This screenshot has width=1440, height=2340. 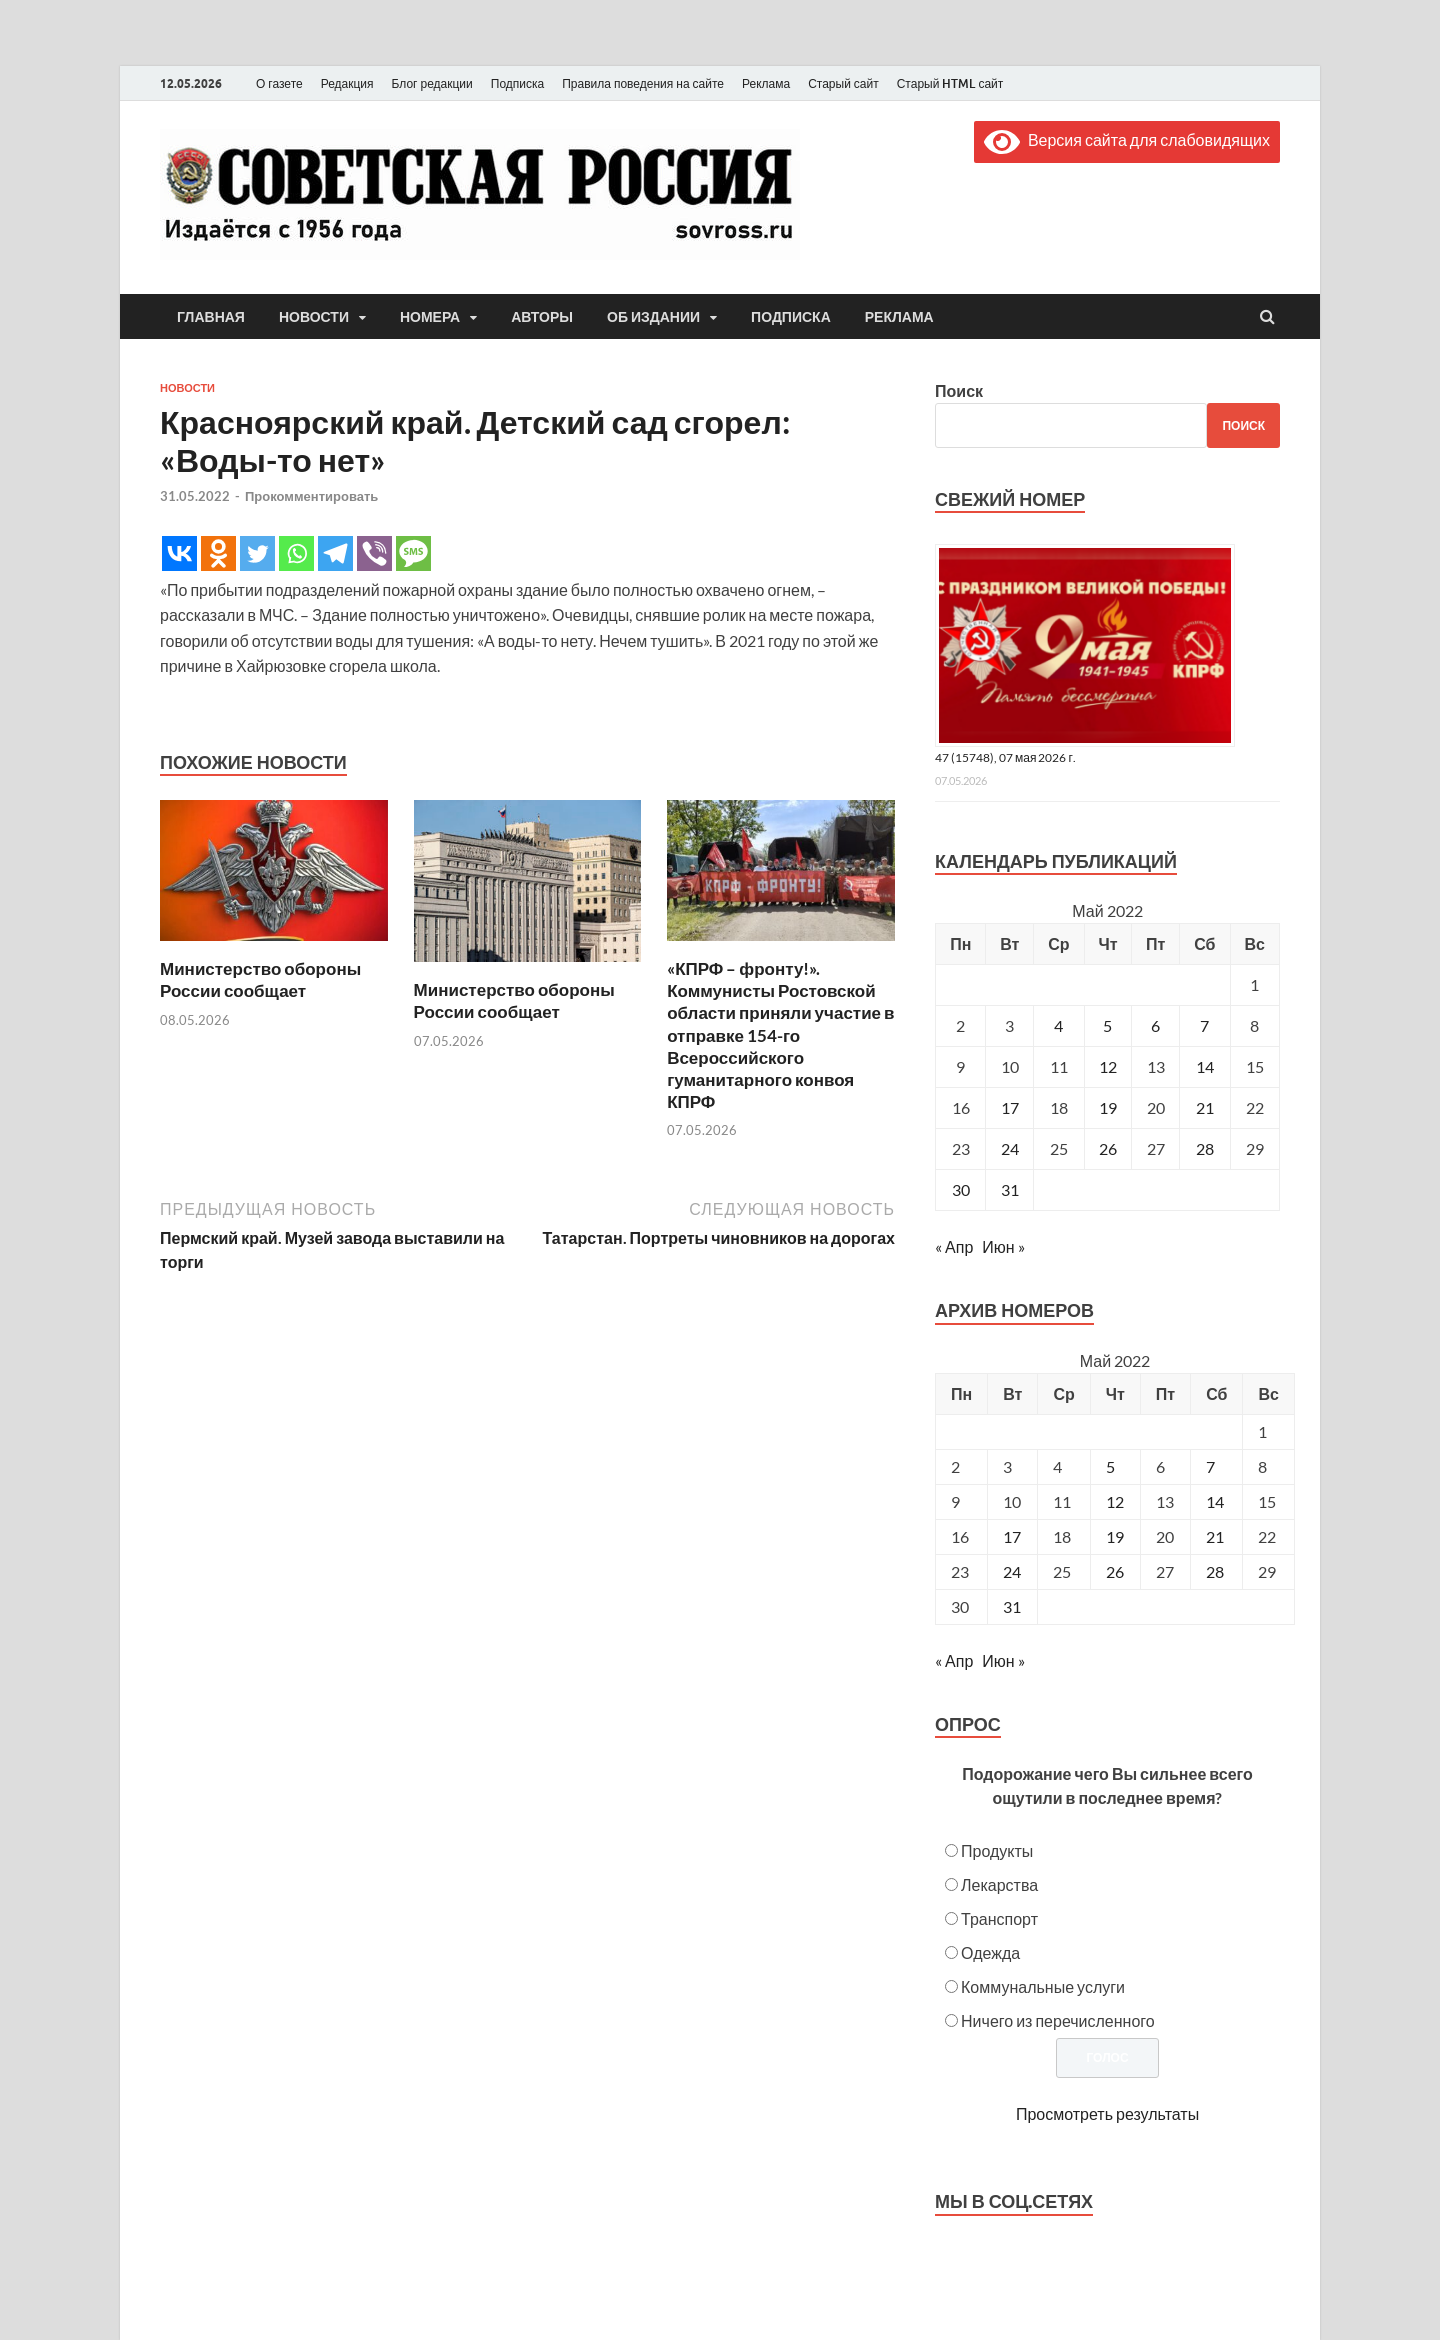 I want to click on 17 [Posts published on May 17, 2022], so click(x=1012, y=1536).